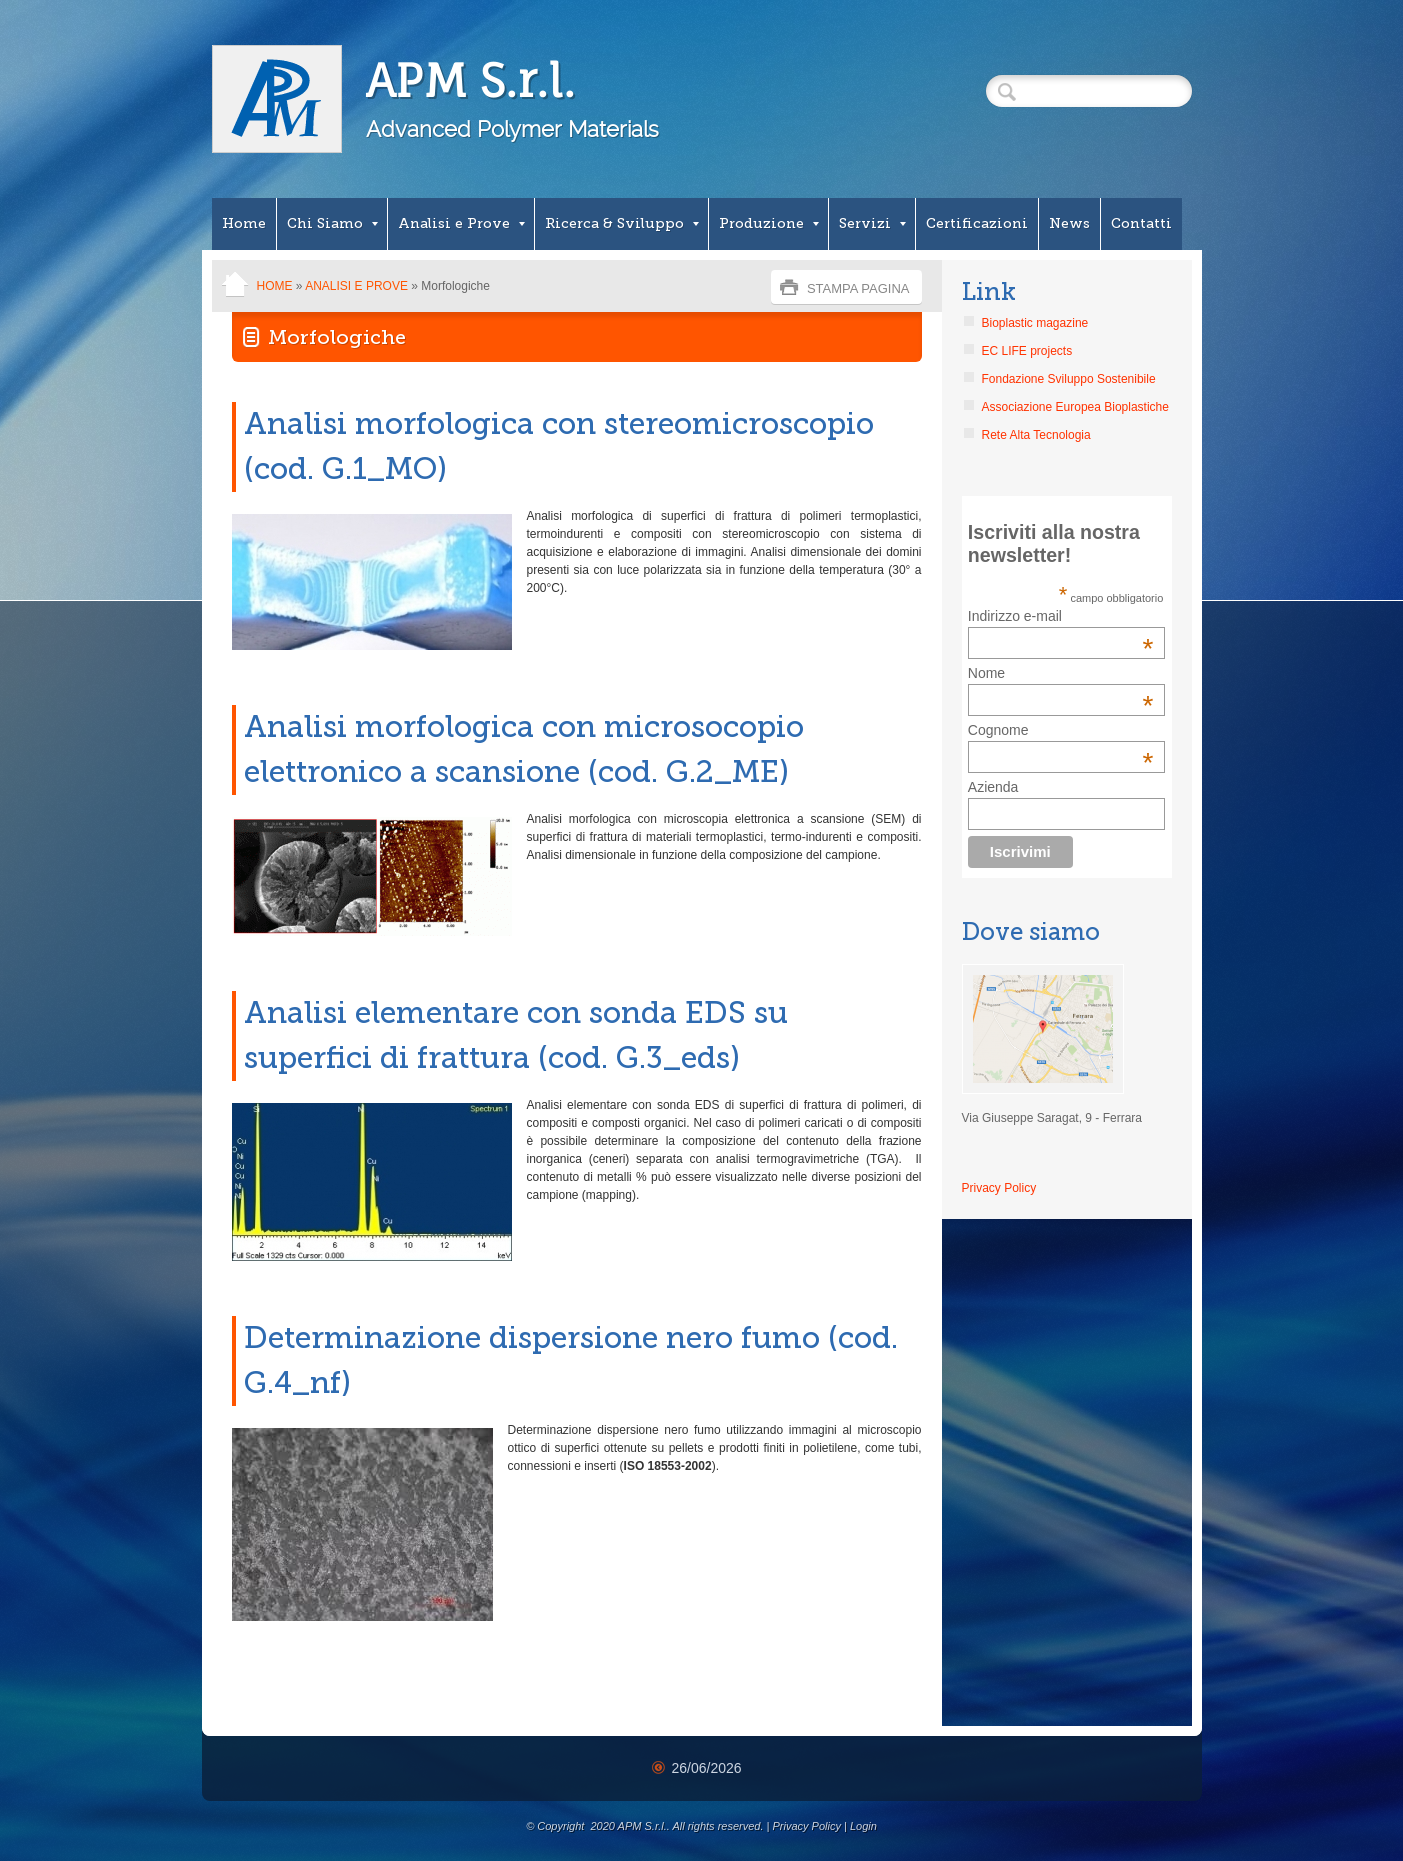 This screenshot has width=1403, height=1861. Describe the element at coordinates (998, 730) in the screenshot. I see `Cognome` at that location.